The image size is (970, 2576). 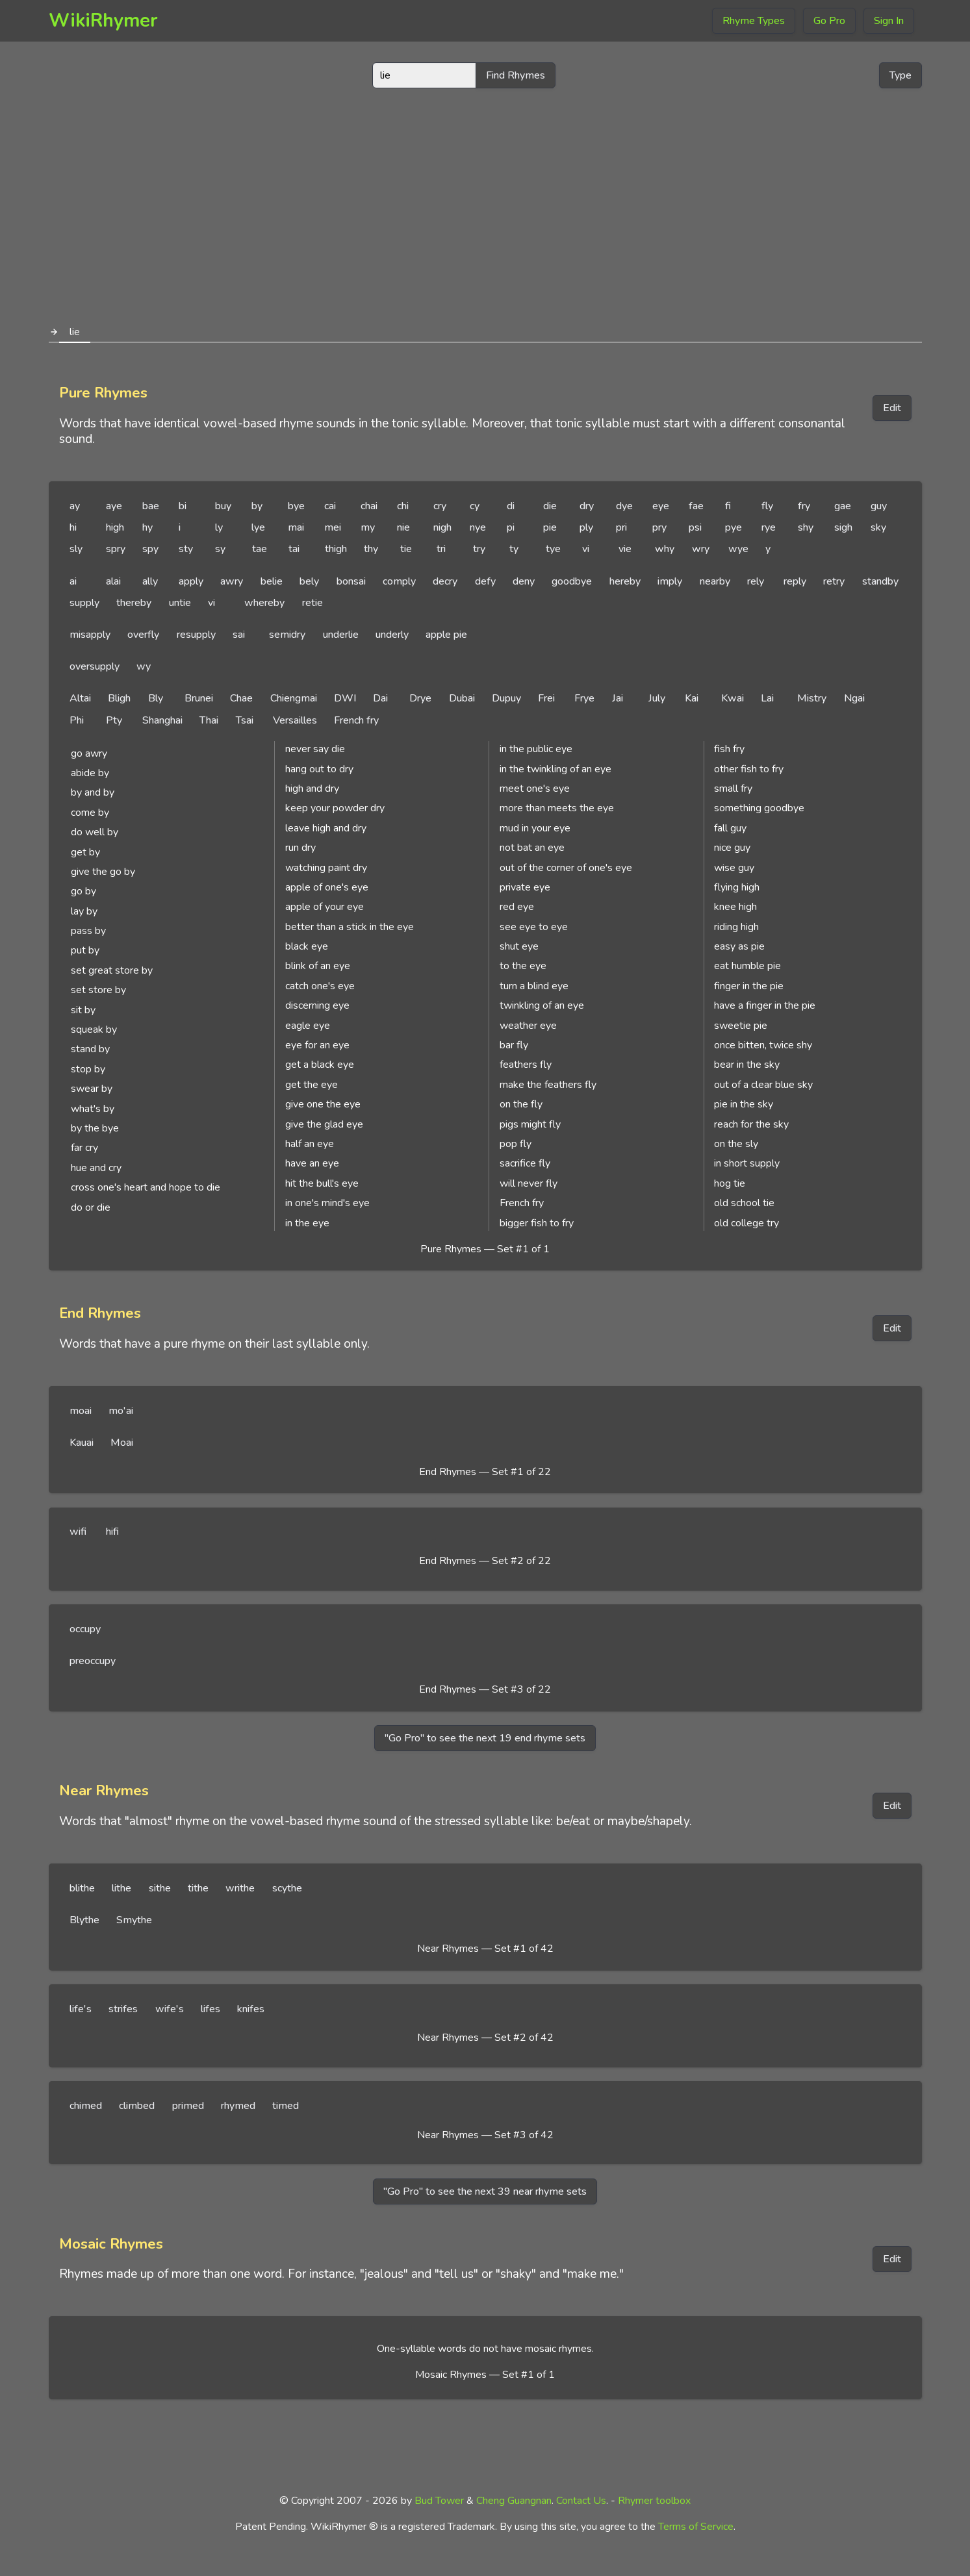 What do you see at coordinates (369, 506) in the screenshot?
I see `chai` at bounding box center [369, 506].